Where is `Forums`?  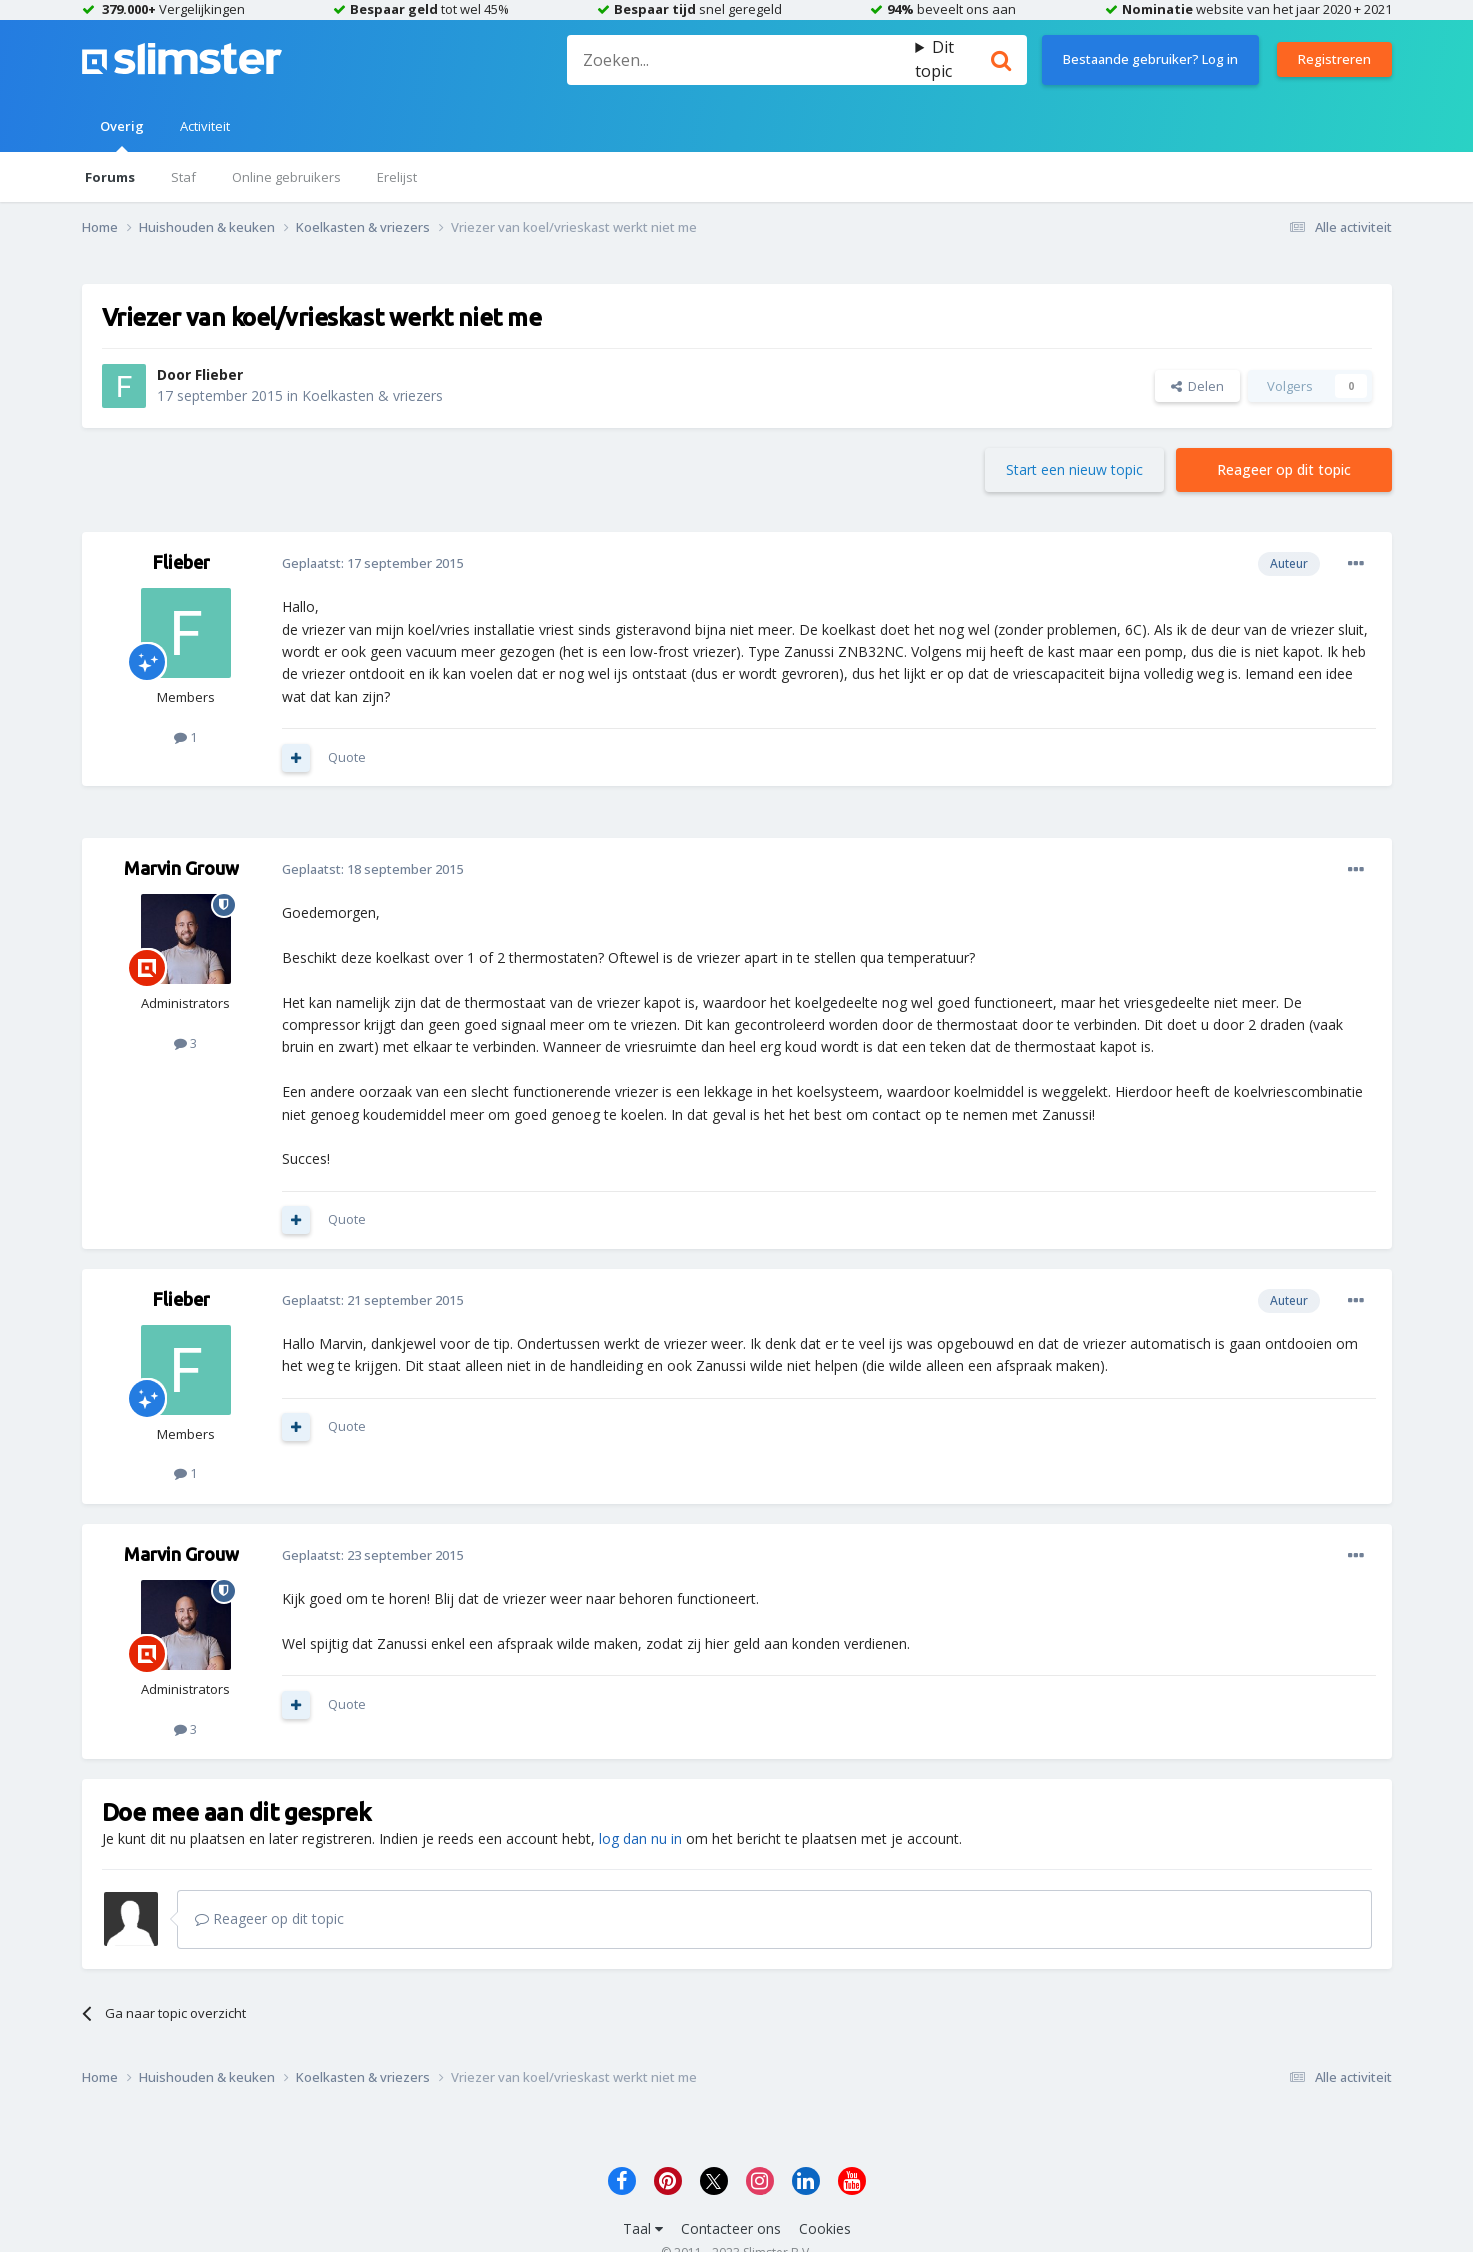 Forums is located at coordinates (110, 177).